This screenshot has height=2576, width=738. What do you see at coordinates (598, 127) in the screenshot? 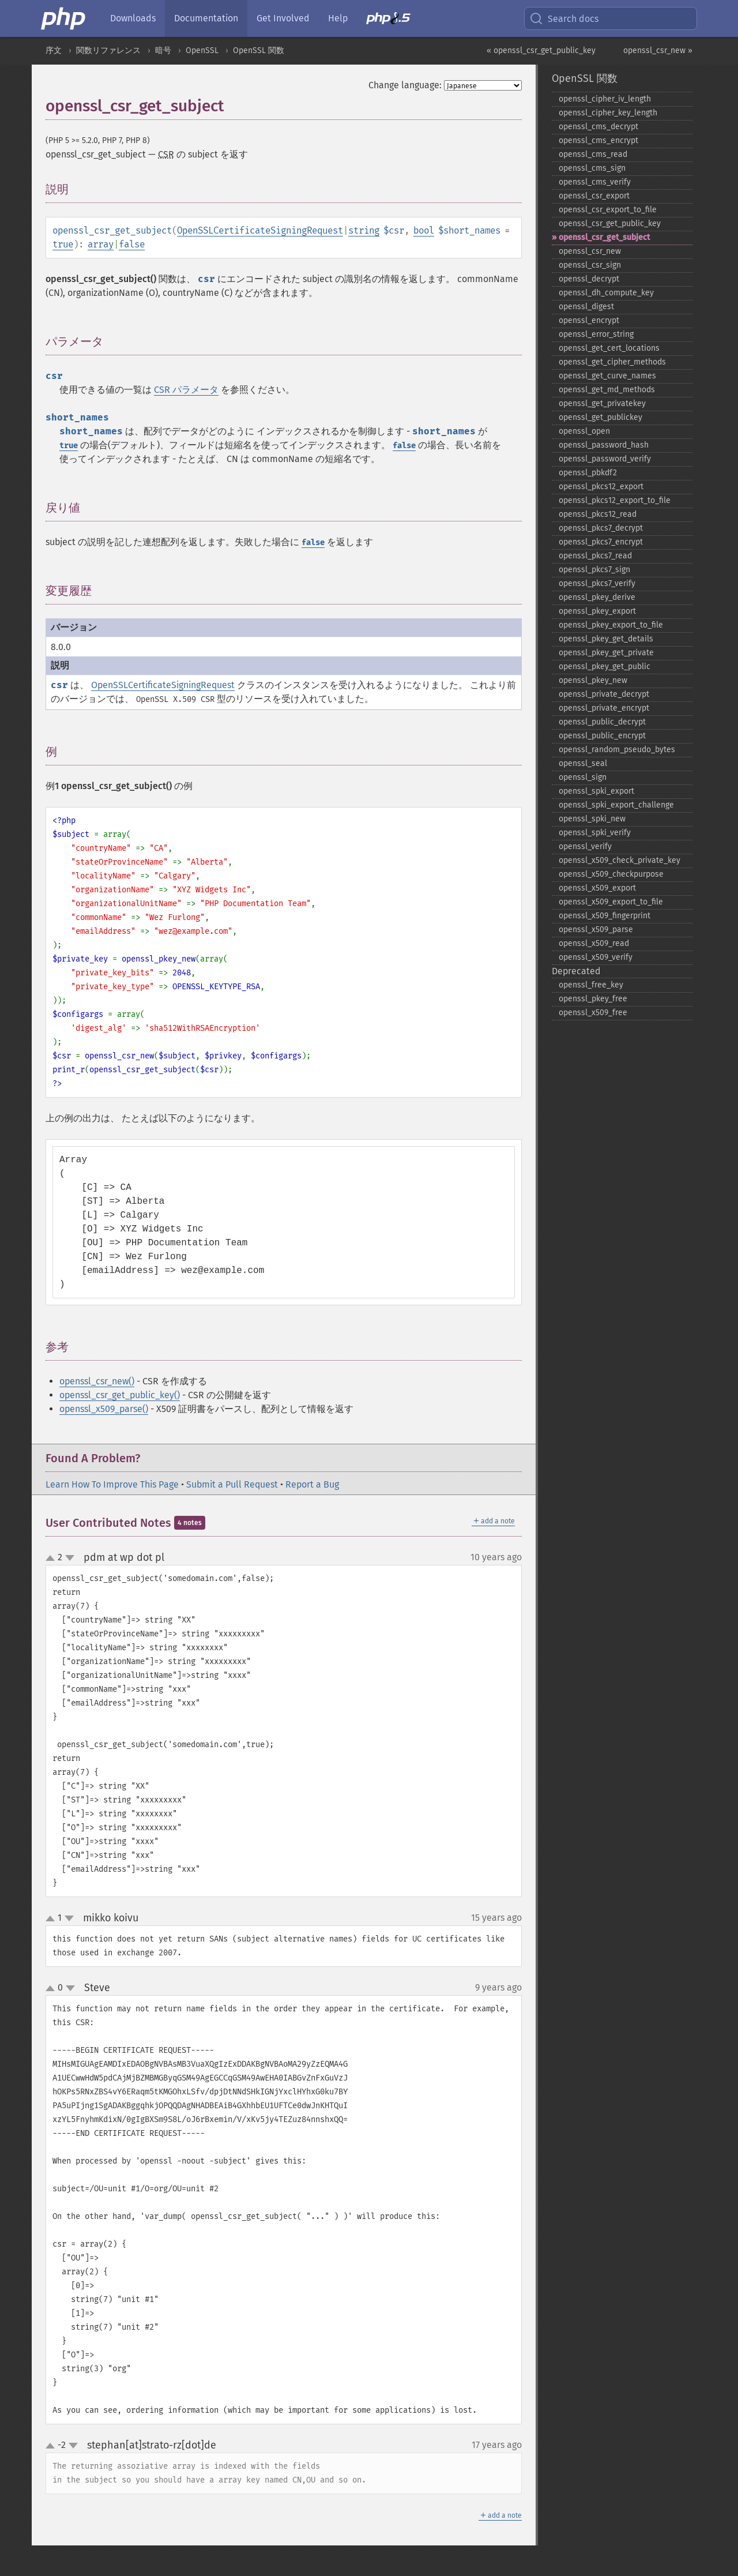
I see `openssl_​cms_​decrypt` at bounding box center [598, 127].